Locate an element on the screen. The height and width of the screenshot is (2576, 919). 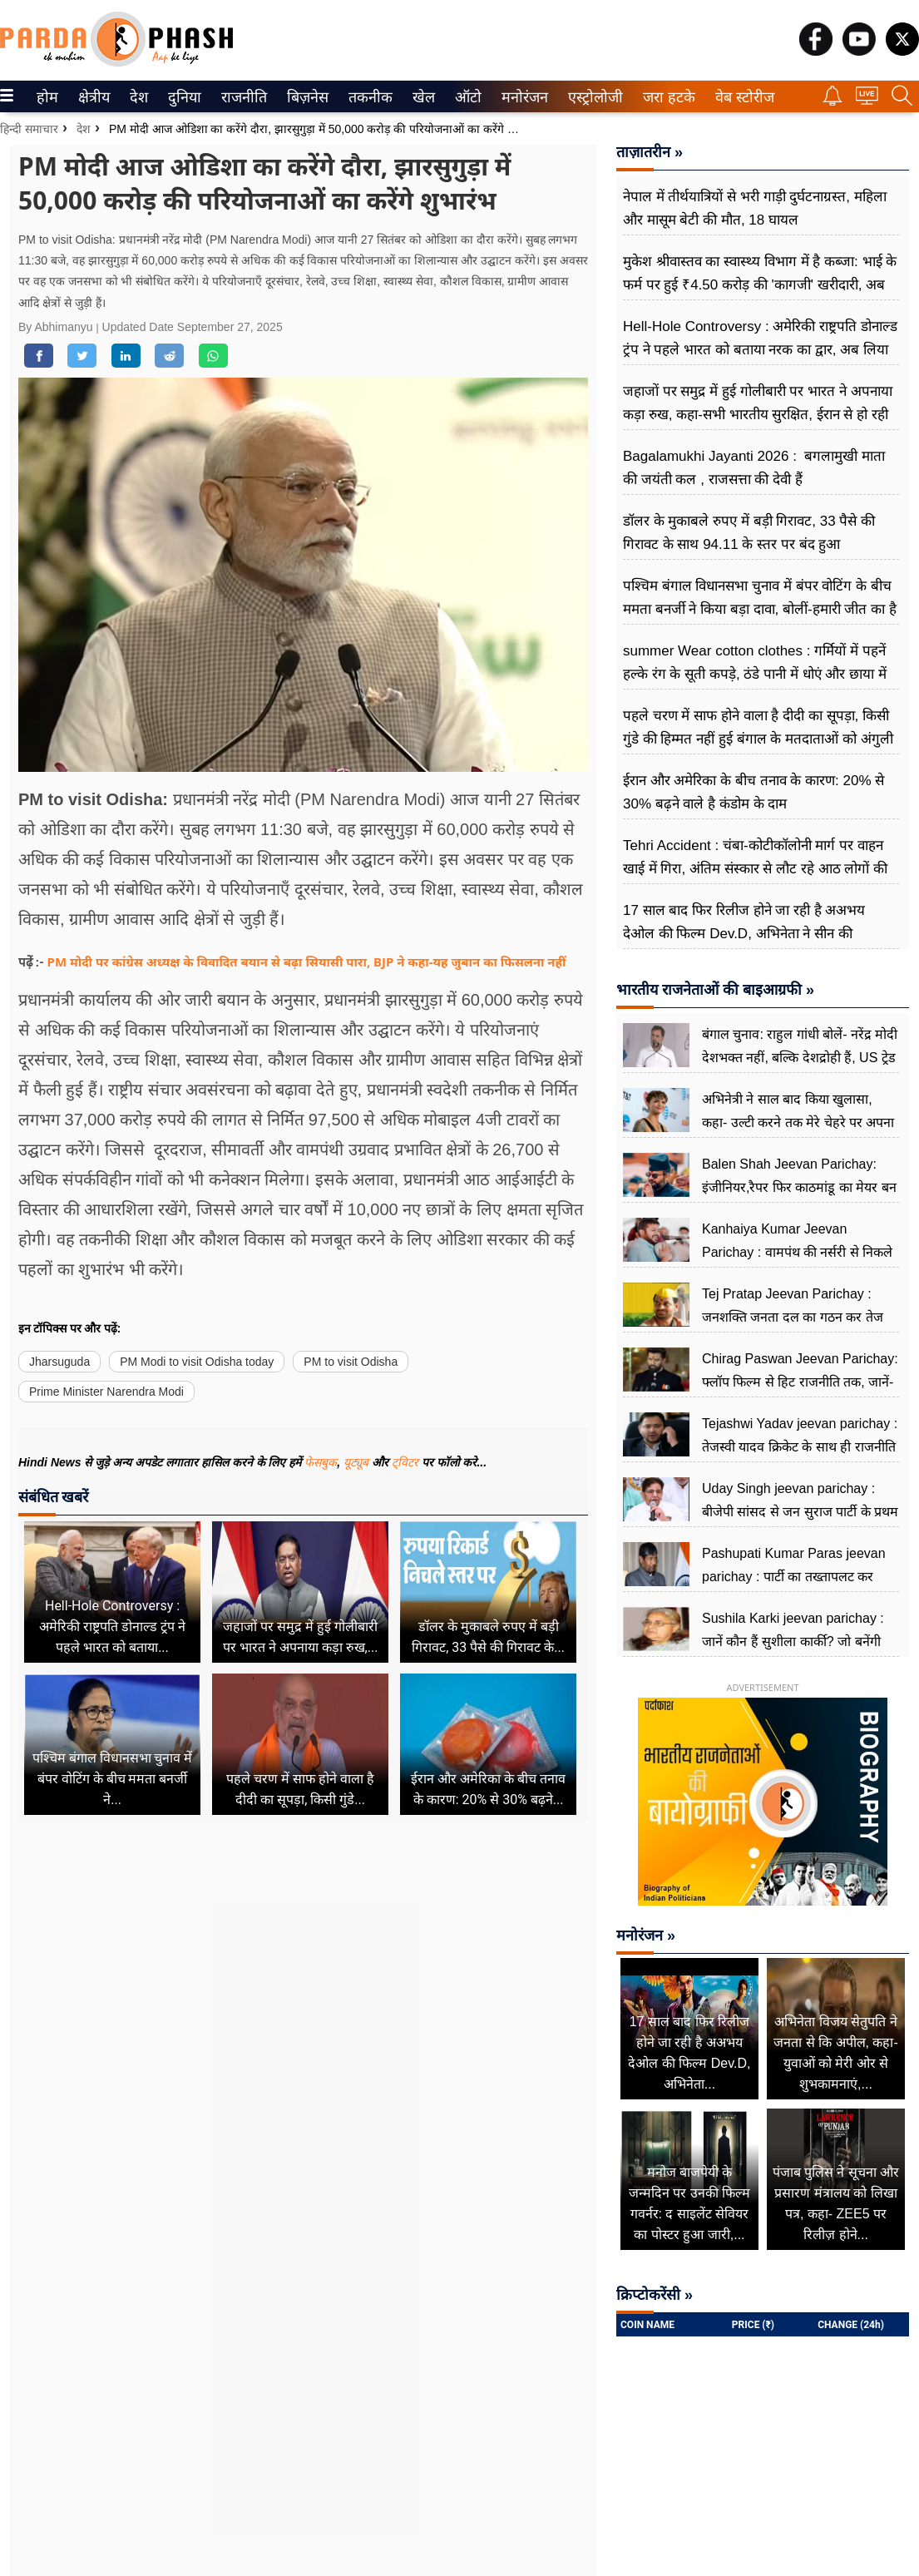
दुनिया is located at coordinates (182, 97).